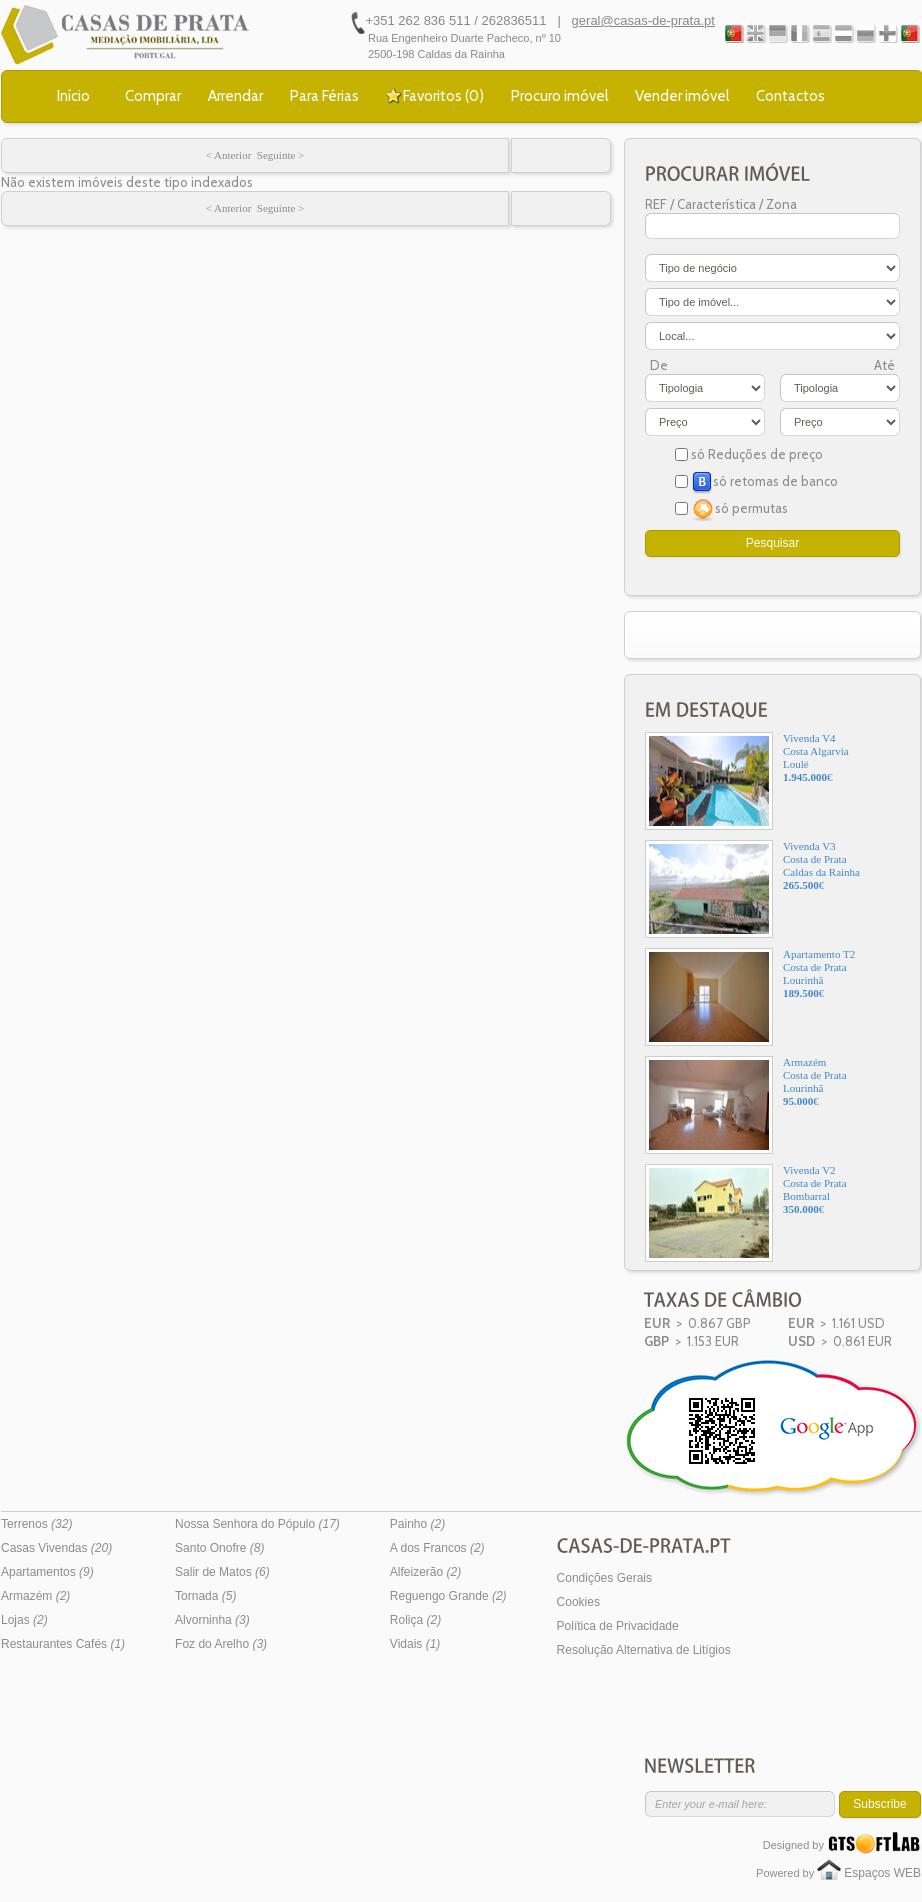 This screenshot has height=1902, width=922. I want to click on Vender imóvel, so click(682, 96).